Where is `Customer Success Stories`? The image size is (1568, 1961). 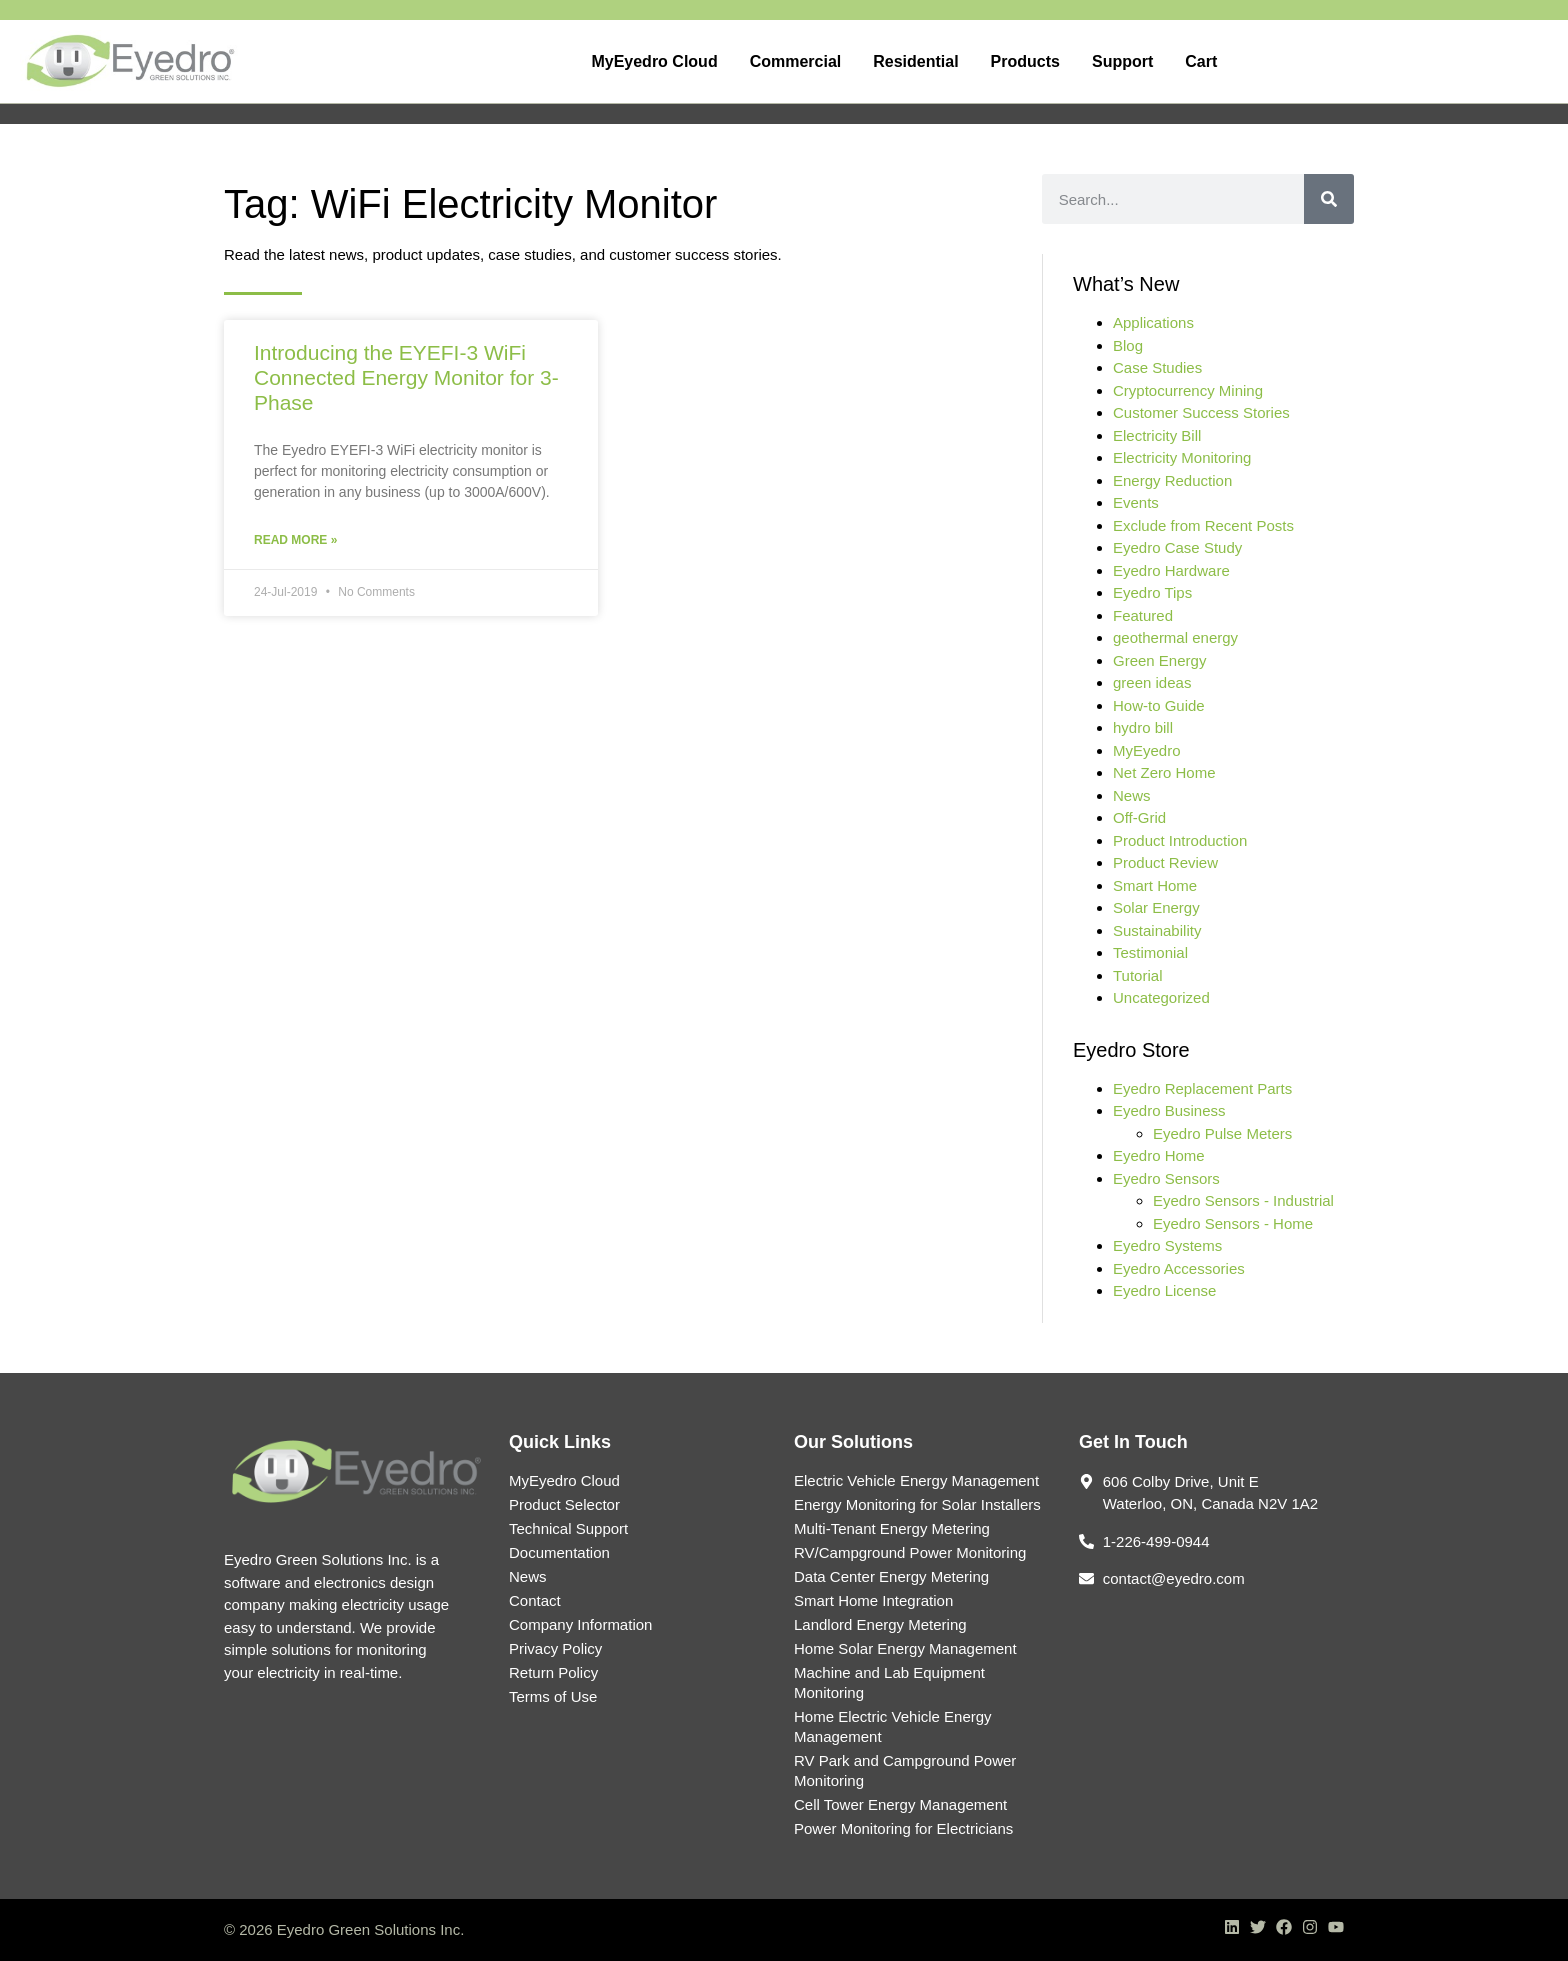
Customer Success Stories is located at coordinates (1201, 412).